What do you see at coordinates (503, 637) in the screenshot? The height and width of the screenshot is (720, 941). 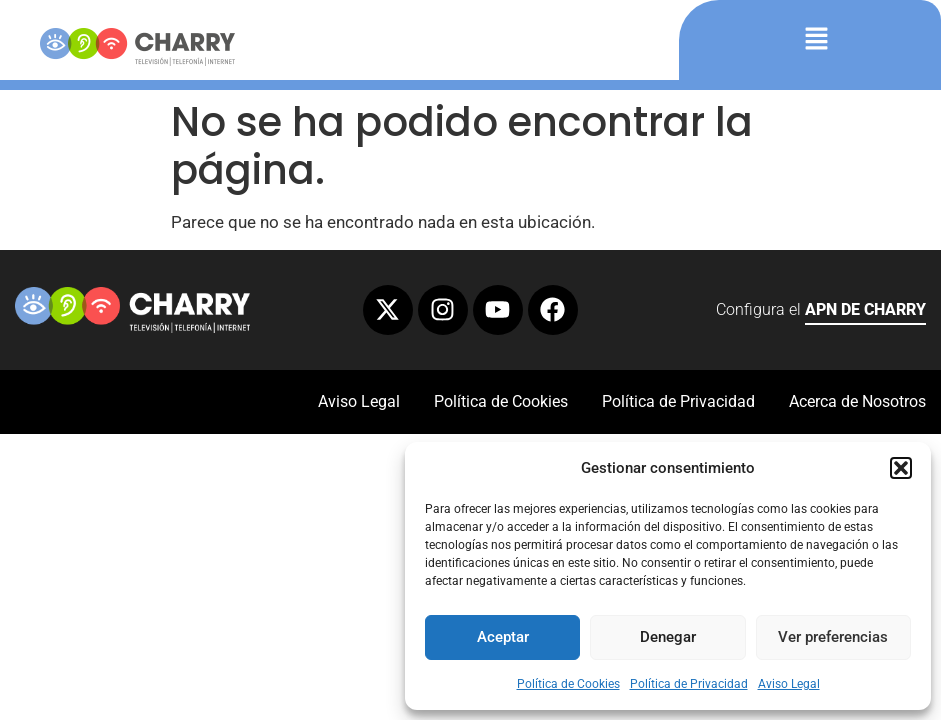 I see `Aceptar` at bounding box center [503, 637].